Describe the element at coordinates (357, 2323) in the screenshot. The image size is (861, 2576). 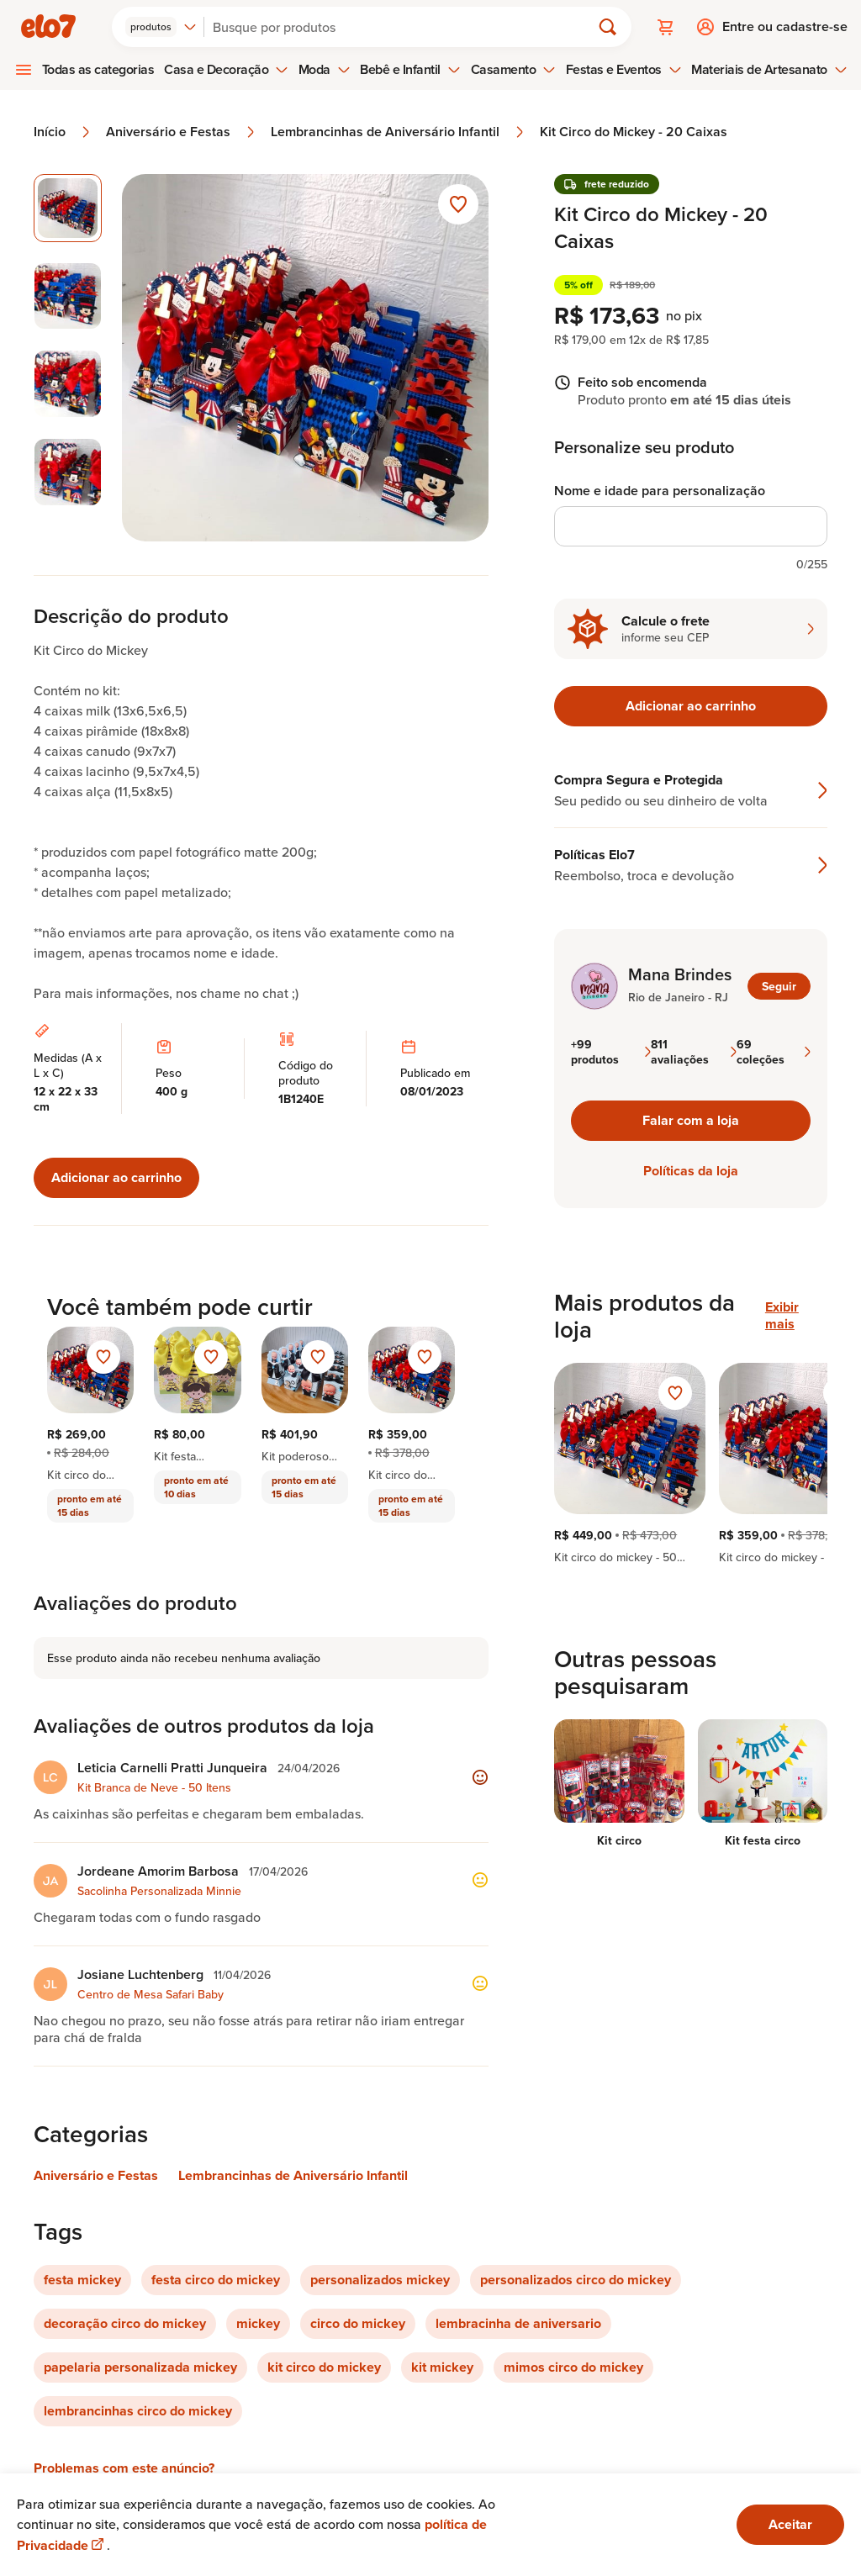
I see `circo do mickey` at that location.